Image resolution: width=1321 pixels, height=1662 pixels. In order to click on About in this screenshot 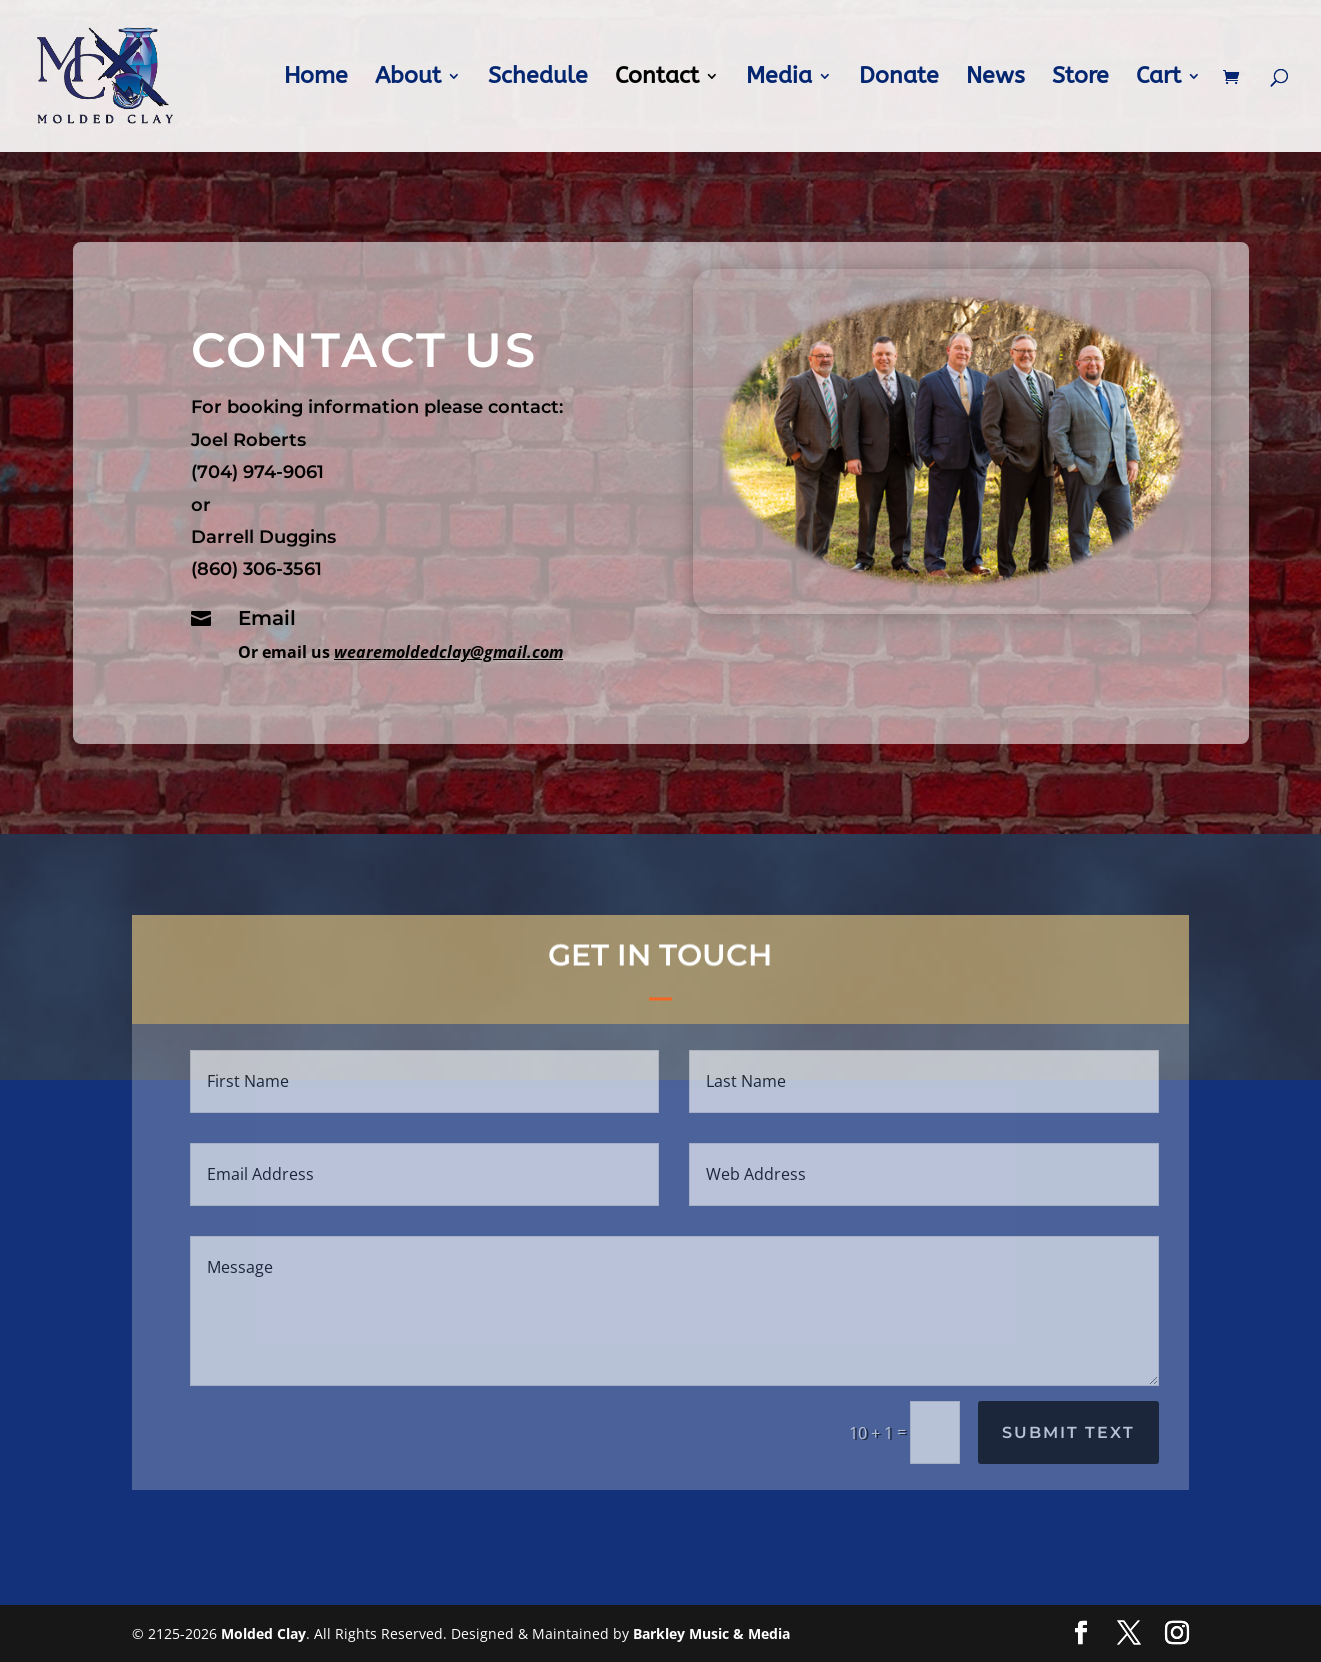, I will do `click(408, 79)`.